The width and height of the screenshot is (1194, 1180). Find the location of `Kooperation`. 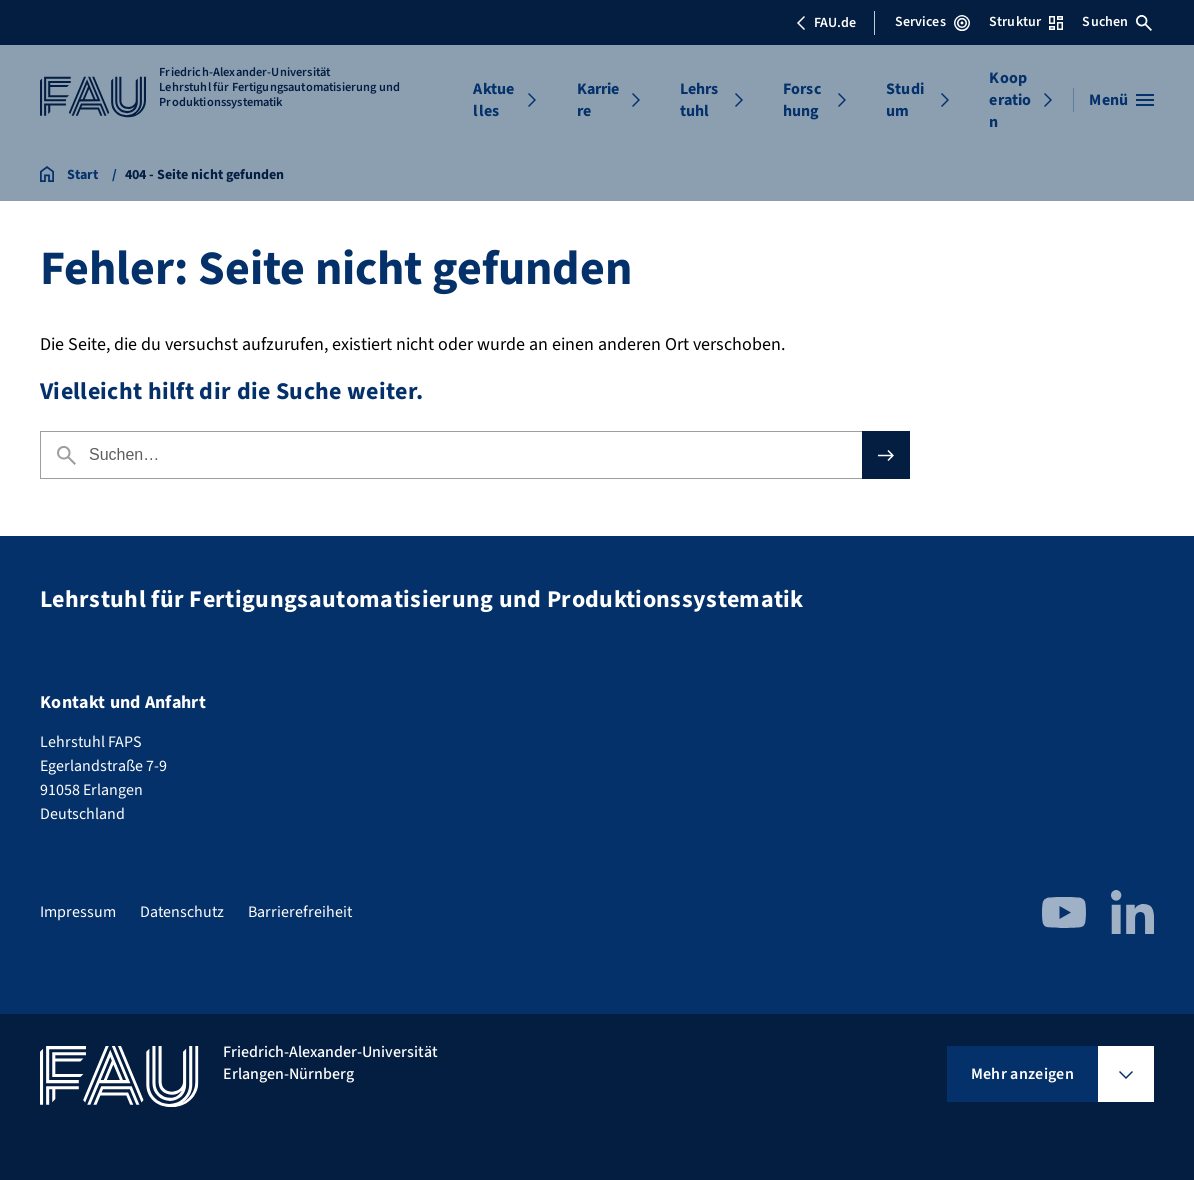

Kooperation is located at coordinates (1010, 100).